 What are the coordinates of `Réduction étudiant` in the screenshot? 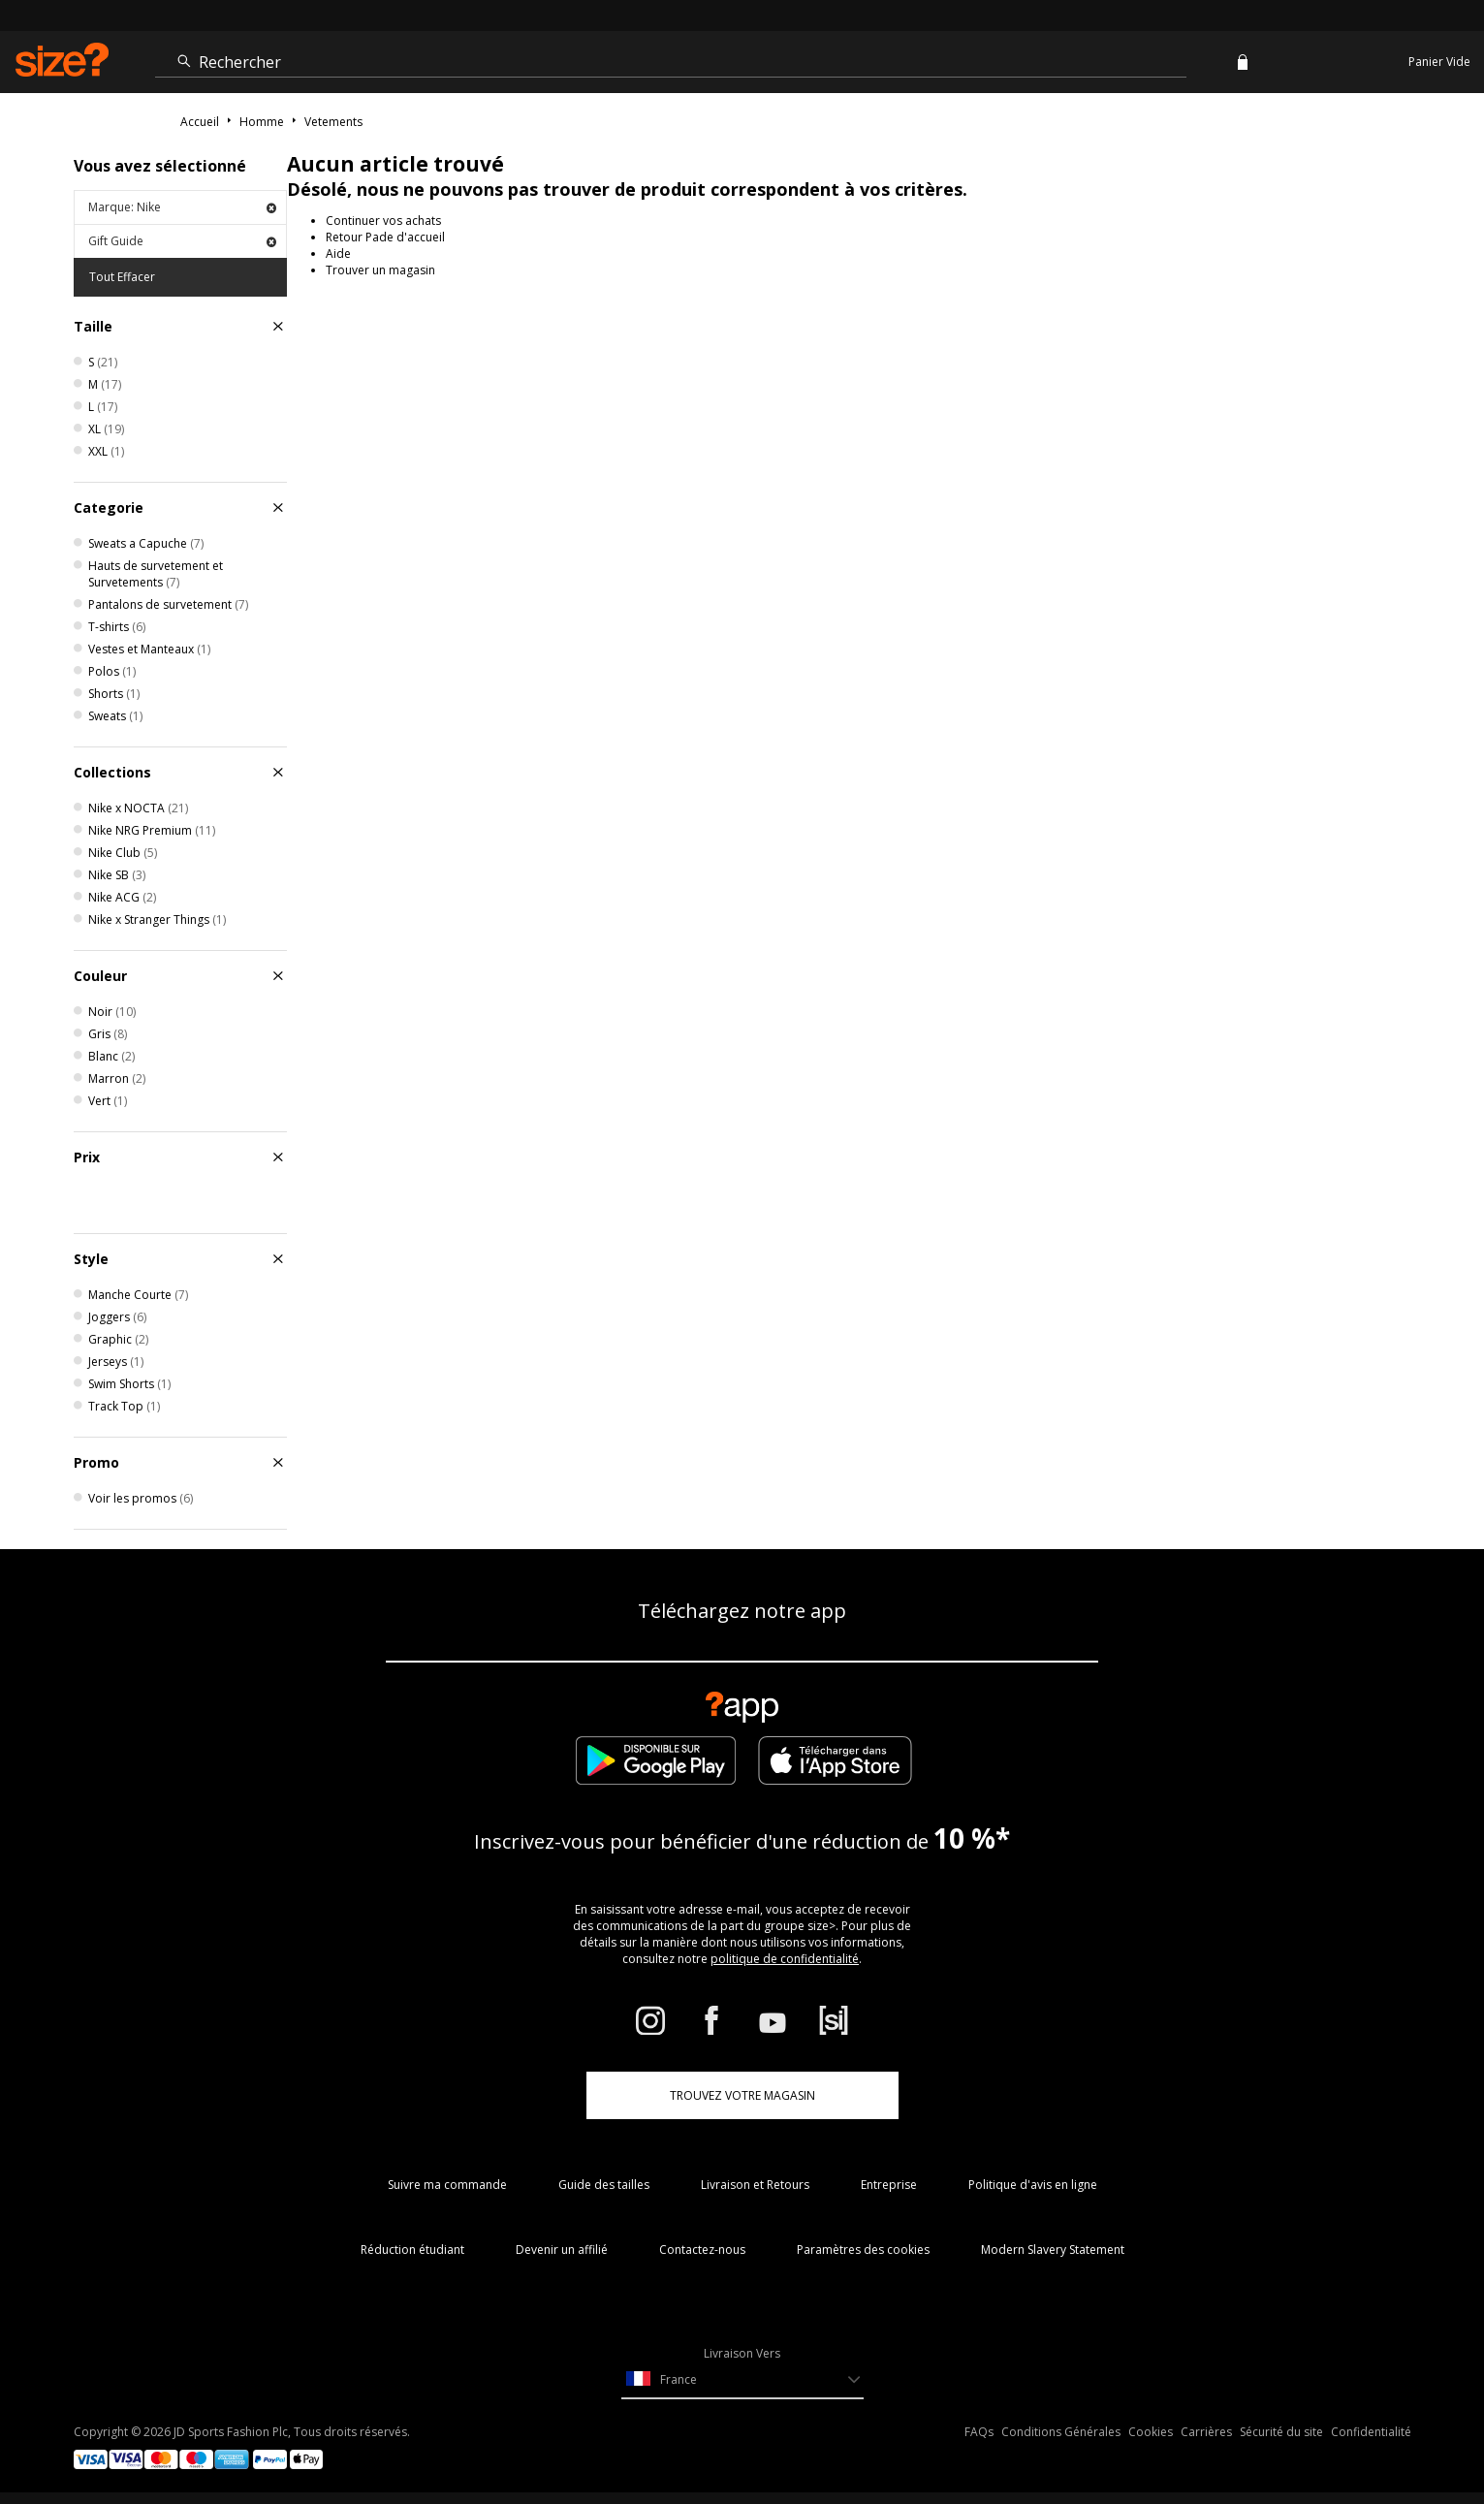 It's located at (412, 2249).